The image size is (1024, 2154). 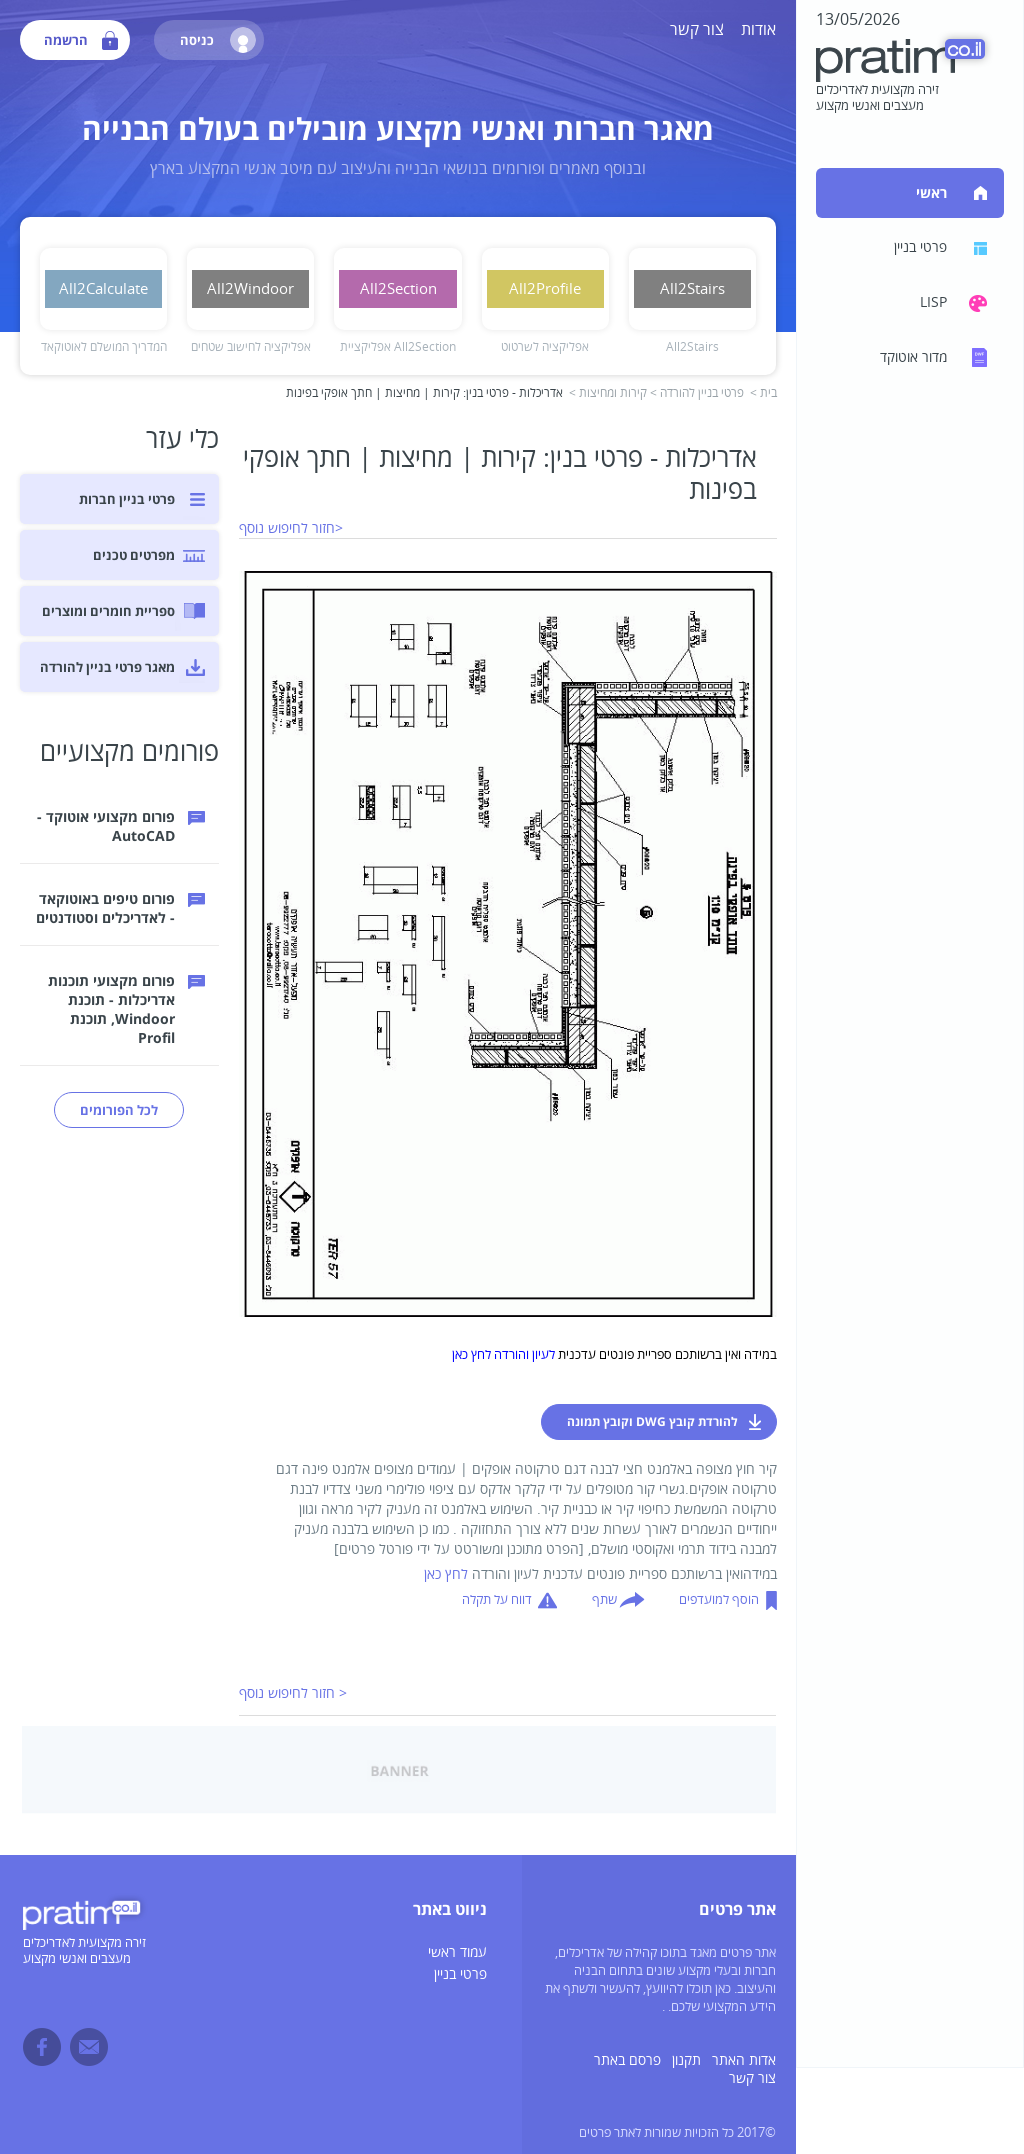 What do you see at coordinates (497, 1600) in the screenshot?
I see `דווח על תקלה` at bounding box center [497, 1600].